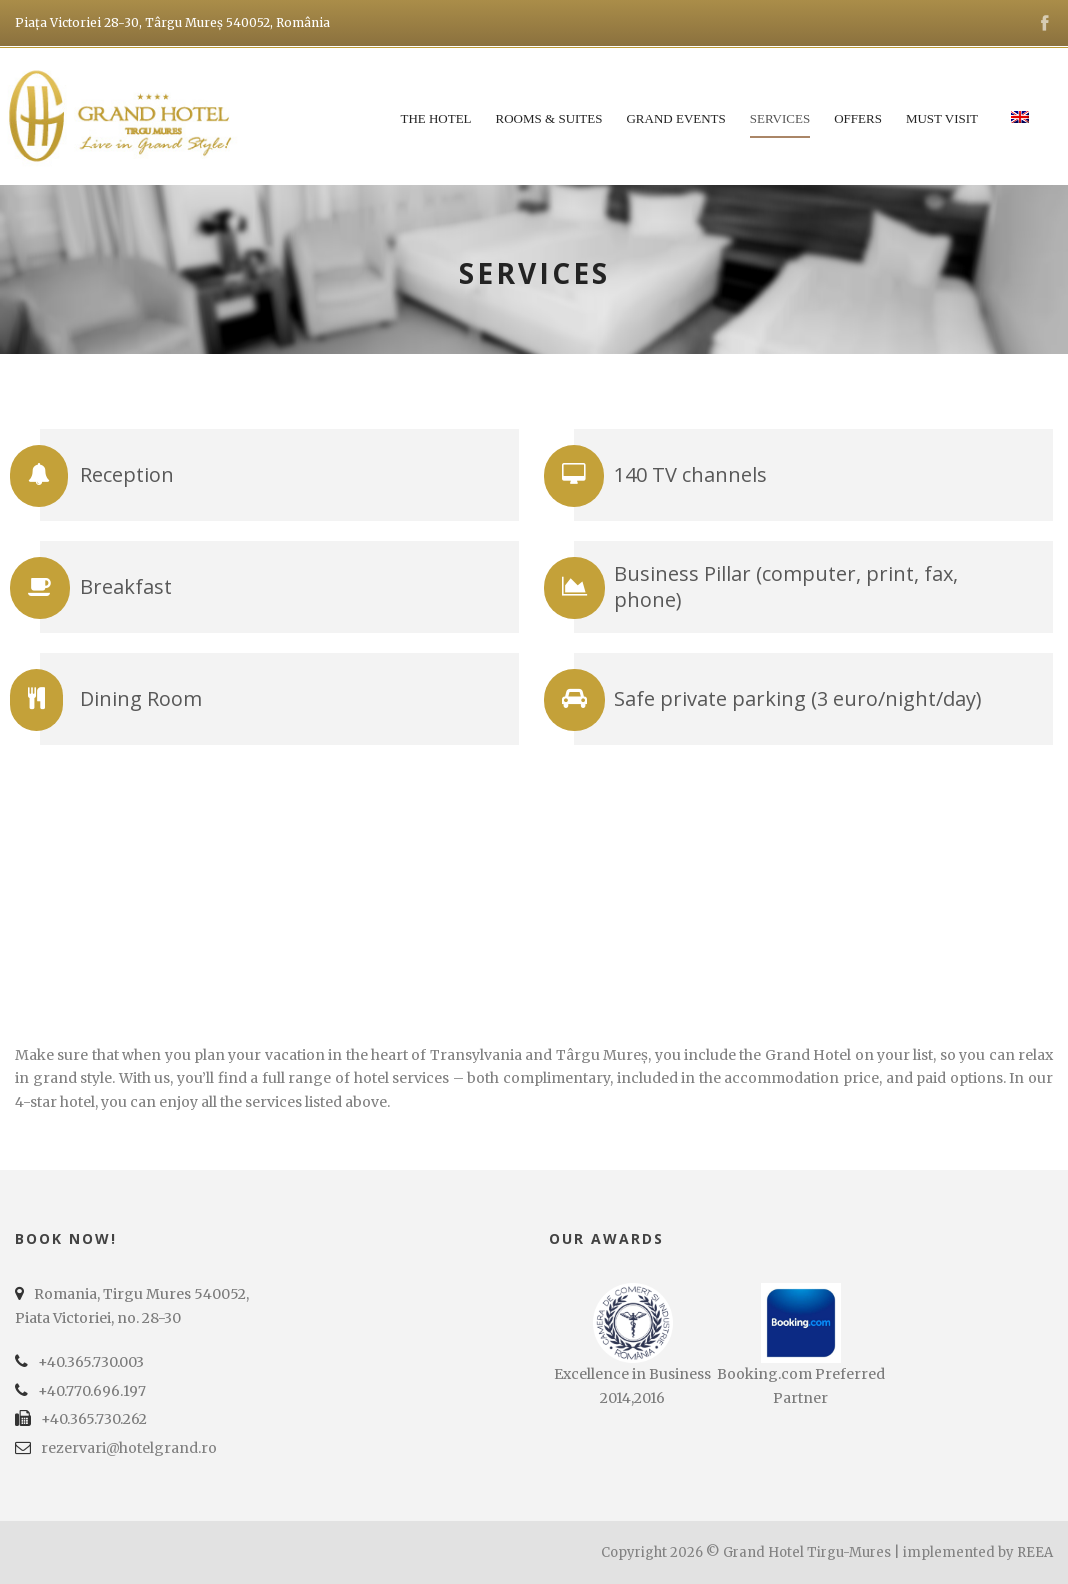 The image size is (1068, 1584). What do you see at coordinates (549, 118) in the screenshot?
I see `Rooms & Suites` at bounding box center [549, 118].